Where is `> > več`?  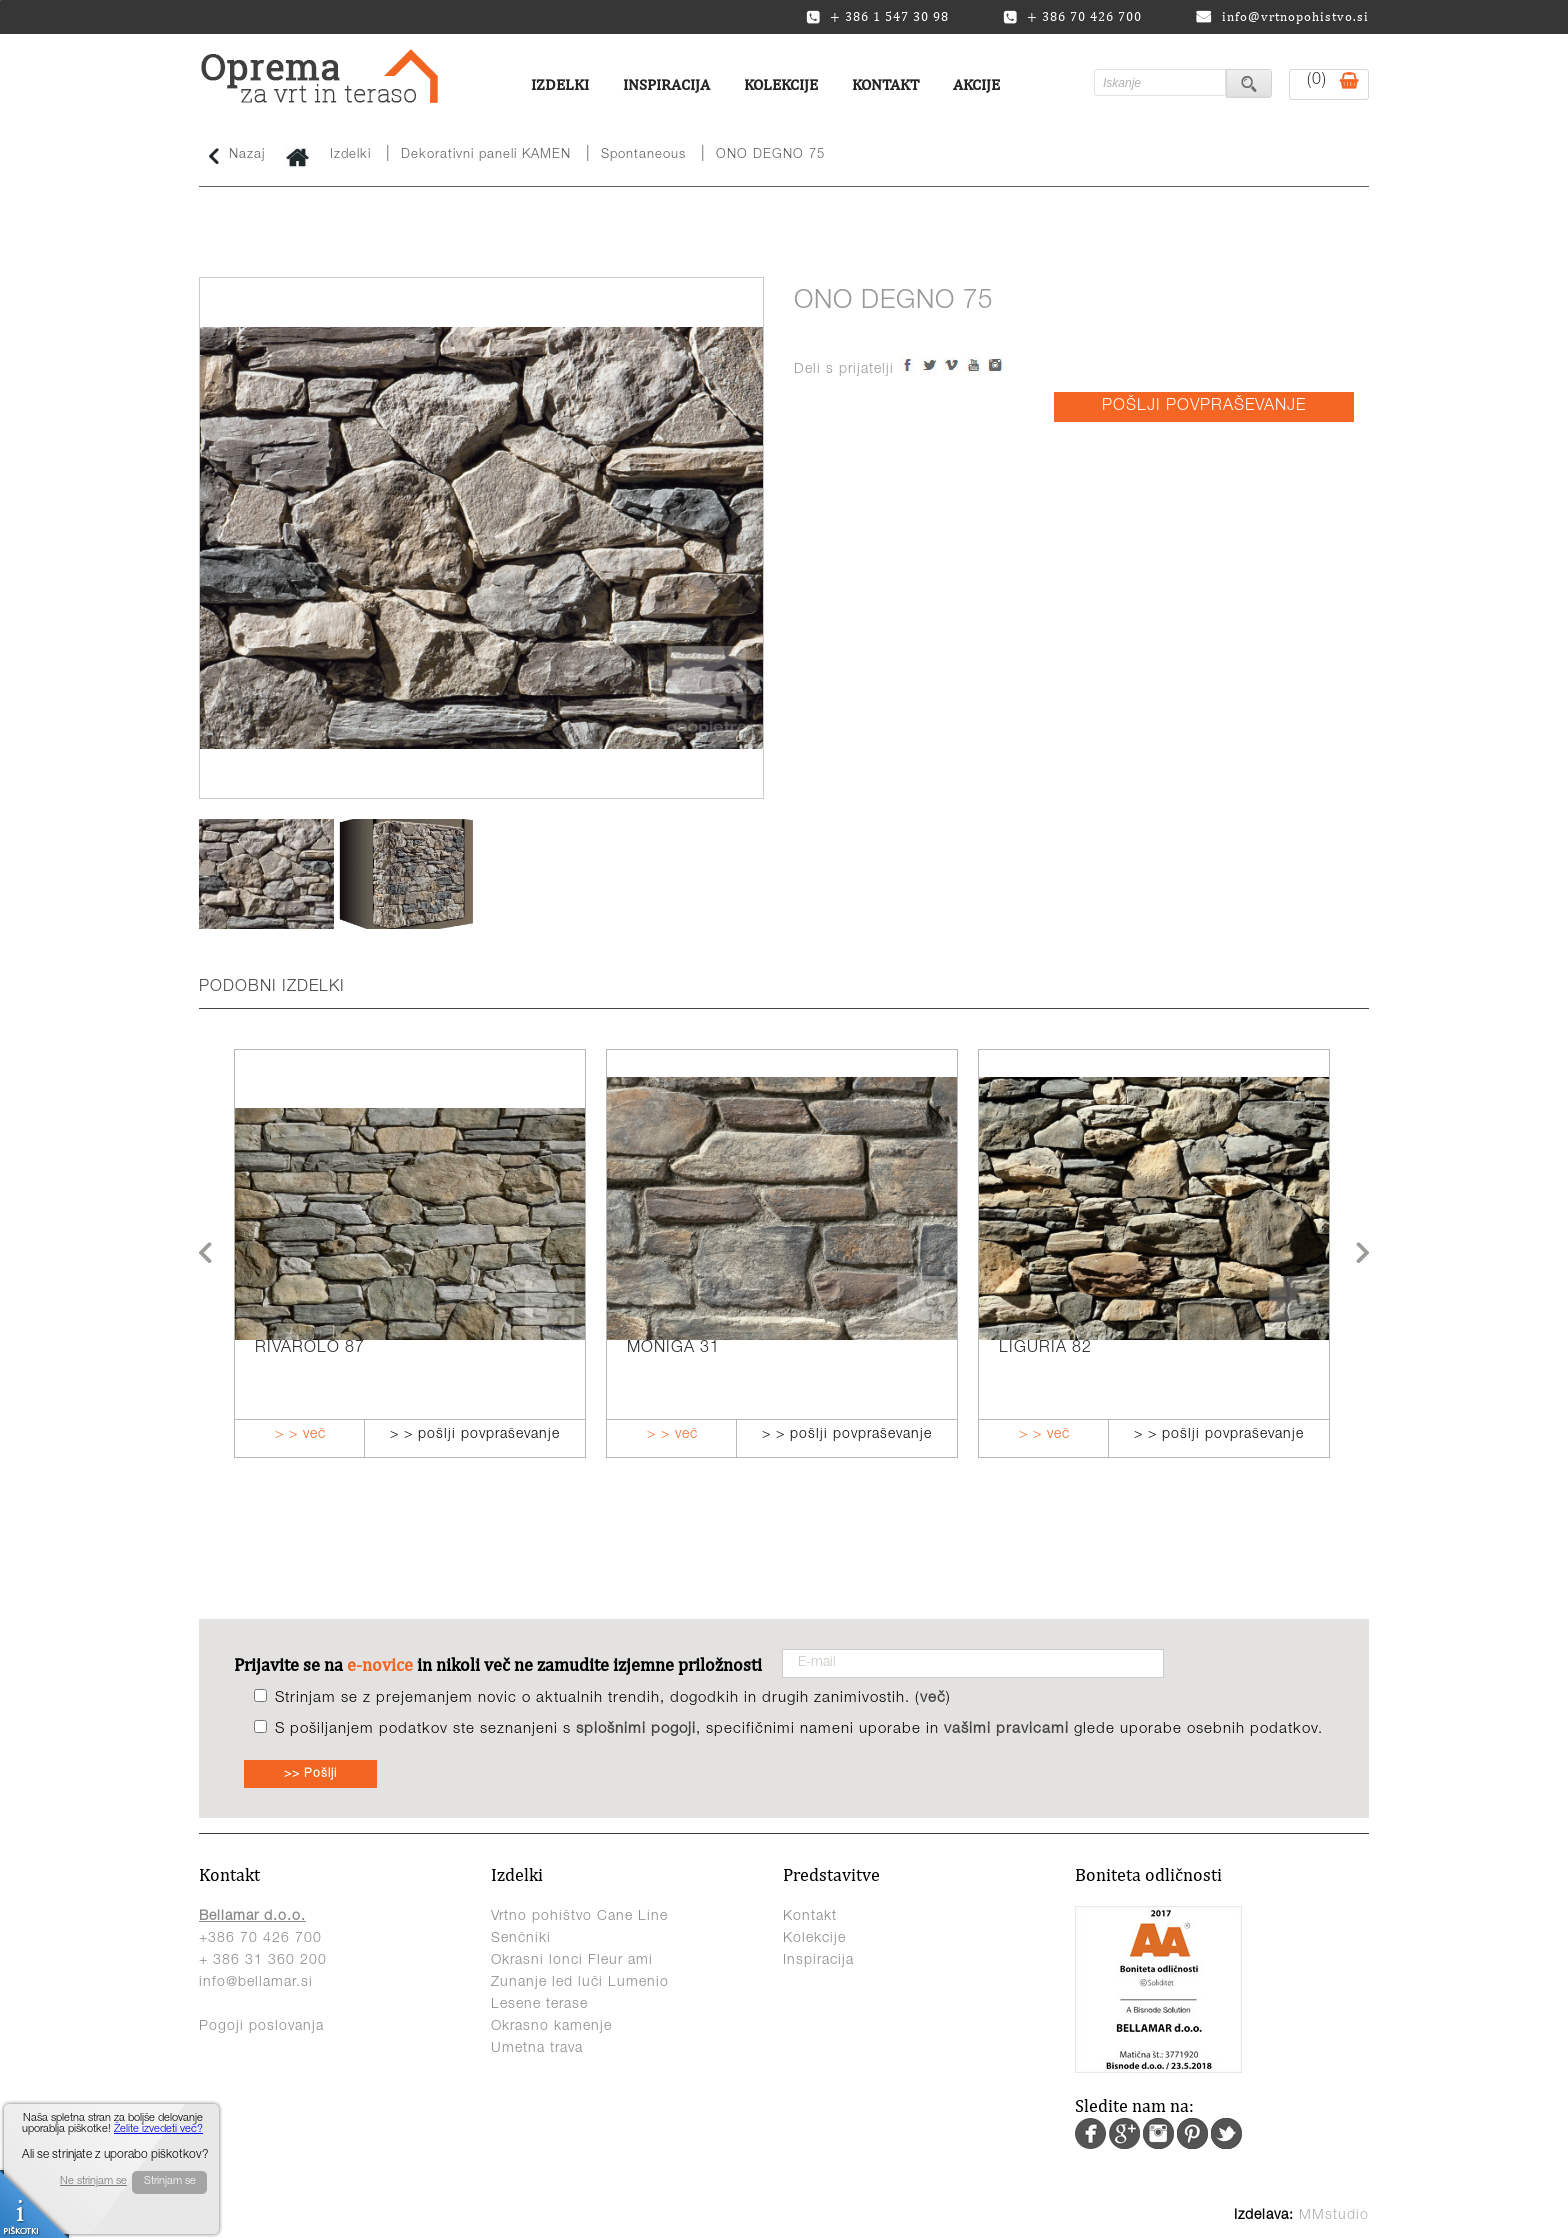 > > več is located at coordinates (300, 1435).